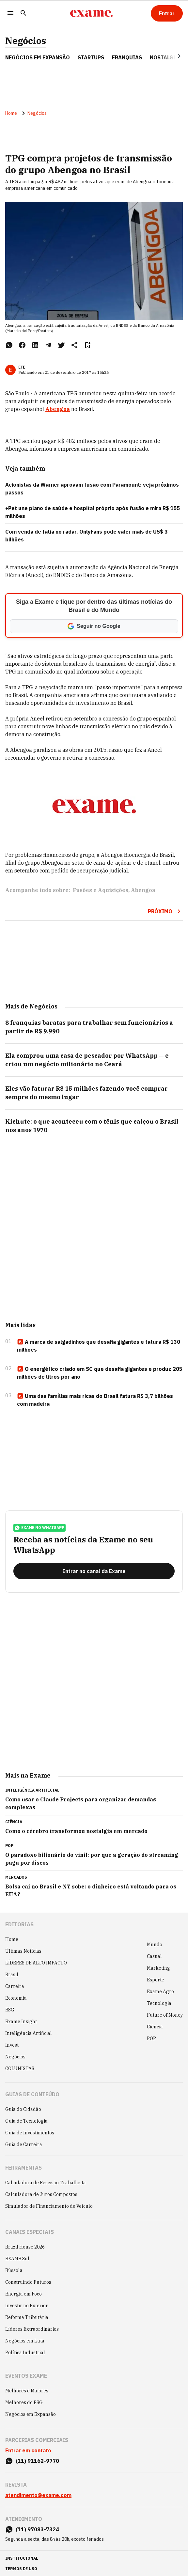 Image resolution: width=188 pixels, height=2576 pixels. What do you see at coordinates (30, 2414) in the screenshot?
I see `Negócios em Expansão` at bounding box center [30, 2414].